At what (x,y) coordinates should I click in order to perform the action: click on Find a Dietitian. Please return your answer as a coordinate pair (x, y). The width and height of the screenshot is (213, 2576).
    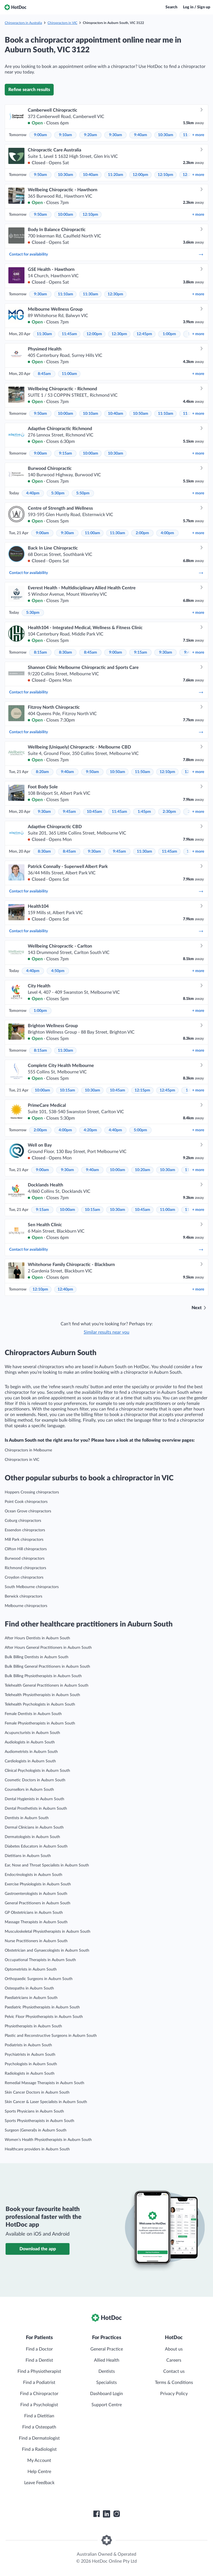
    Looking at the image, I should click on (39, 2416).